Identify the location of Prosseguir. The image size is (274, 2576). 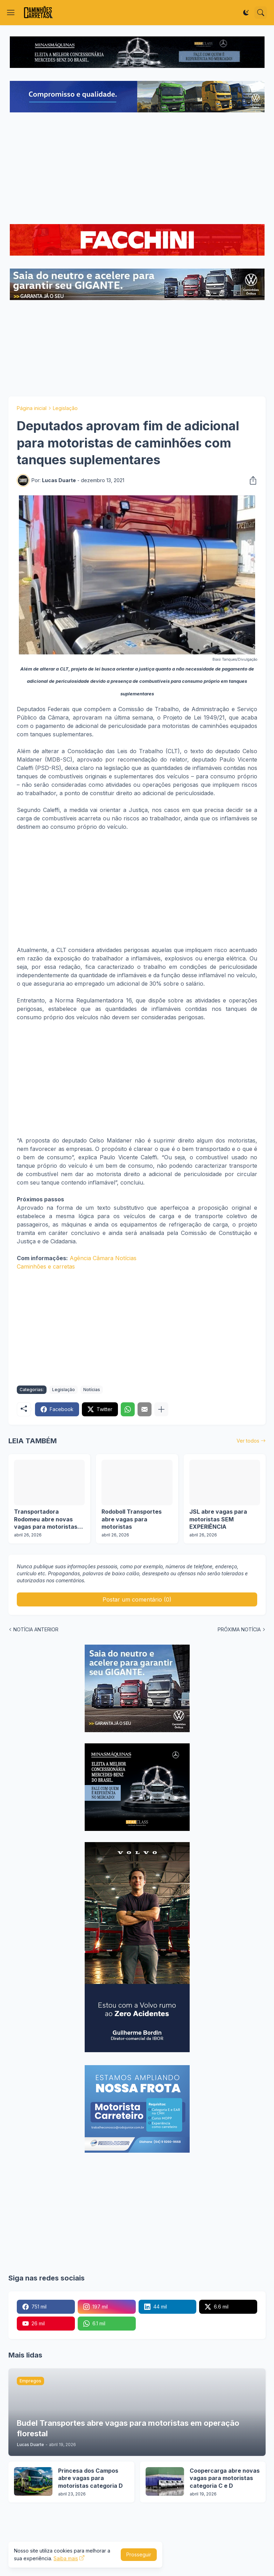
(138, 2554).